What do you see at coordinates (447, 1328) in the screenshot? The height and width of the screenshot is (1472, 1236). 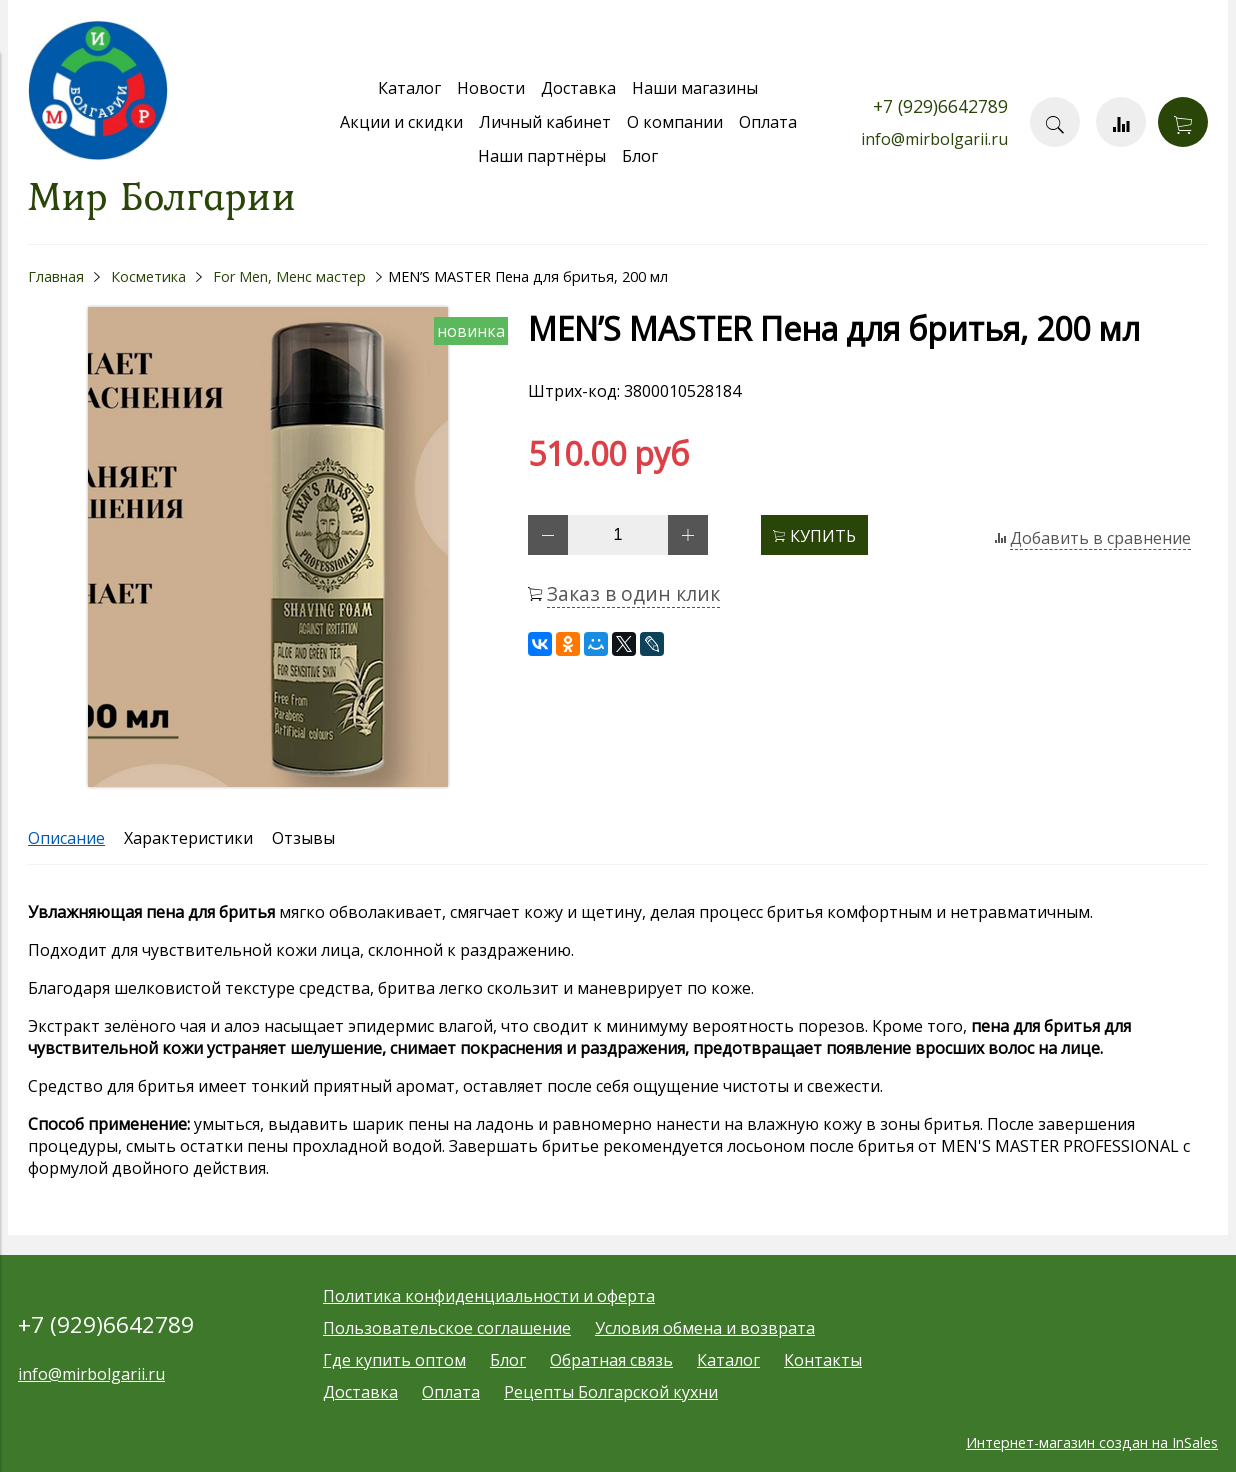 I see `Пользовательское соглашение` at bounding box center [447, 1328].